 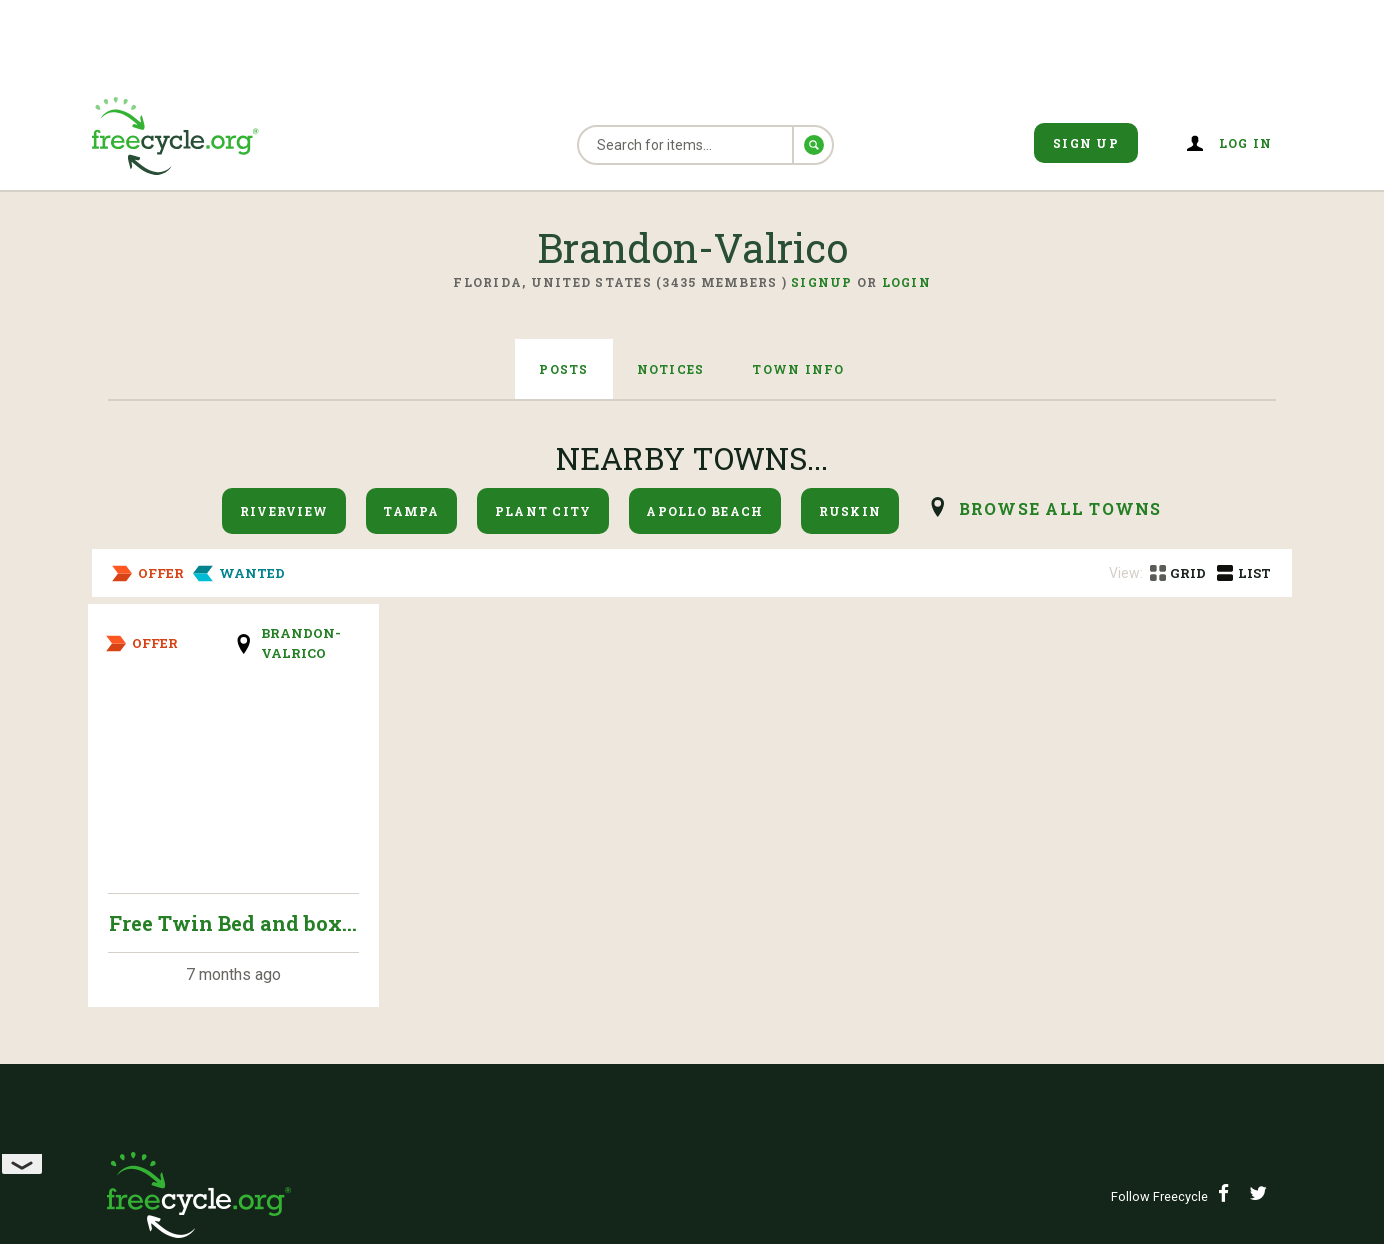 I want to click on Posts, so click(x=563, y=369).